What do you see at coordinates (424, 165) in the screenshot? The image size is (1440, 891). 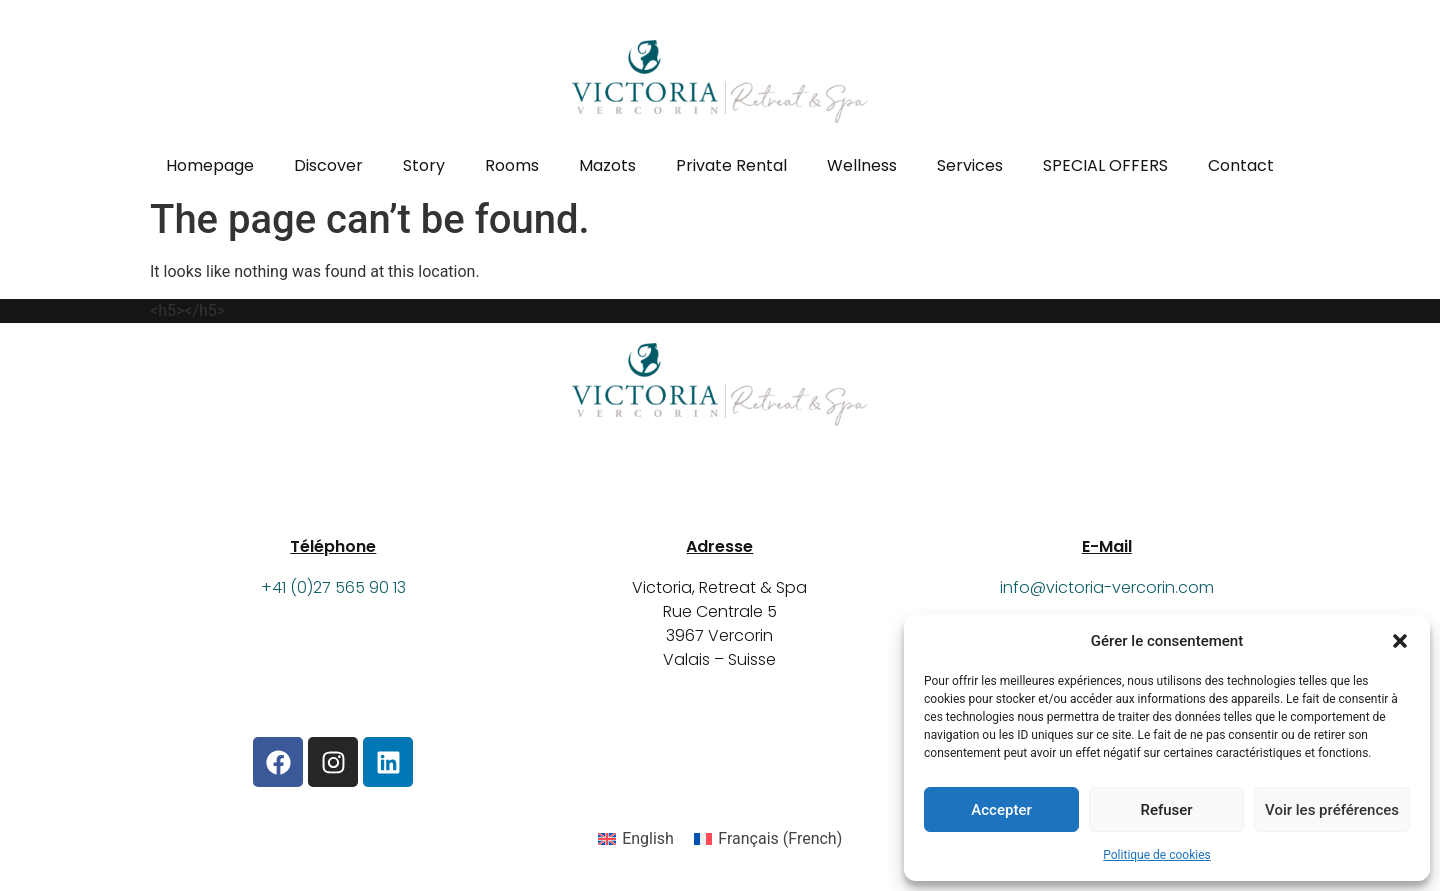 I see `Story` at bounding box center [424, 165].